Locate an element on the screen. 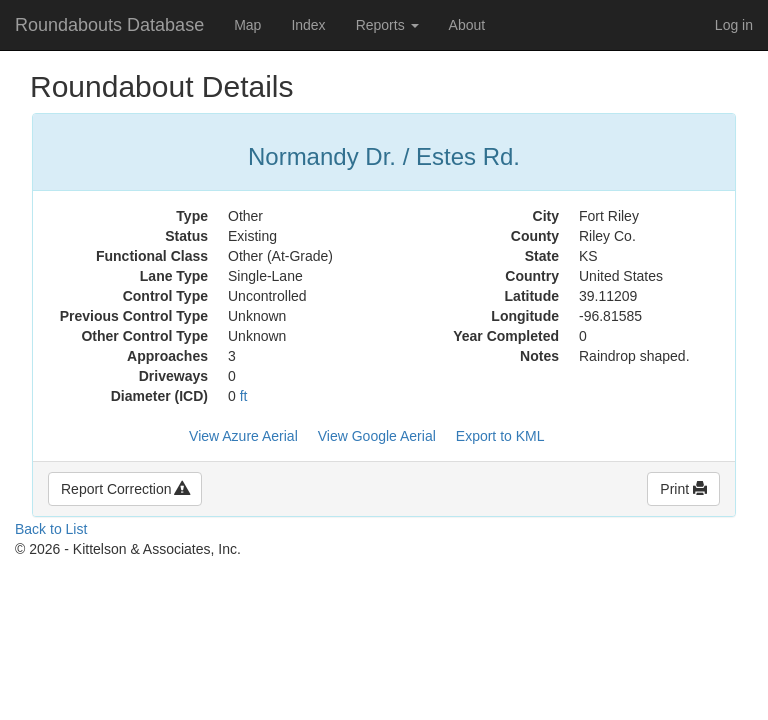  Index is located at coordinates (308, 25).